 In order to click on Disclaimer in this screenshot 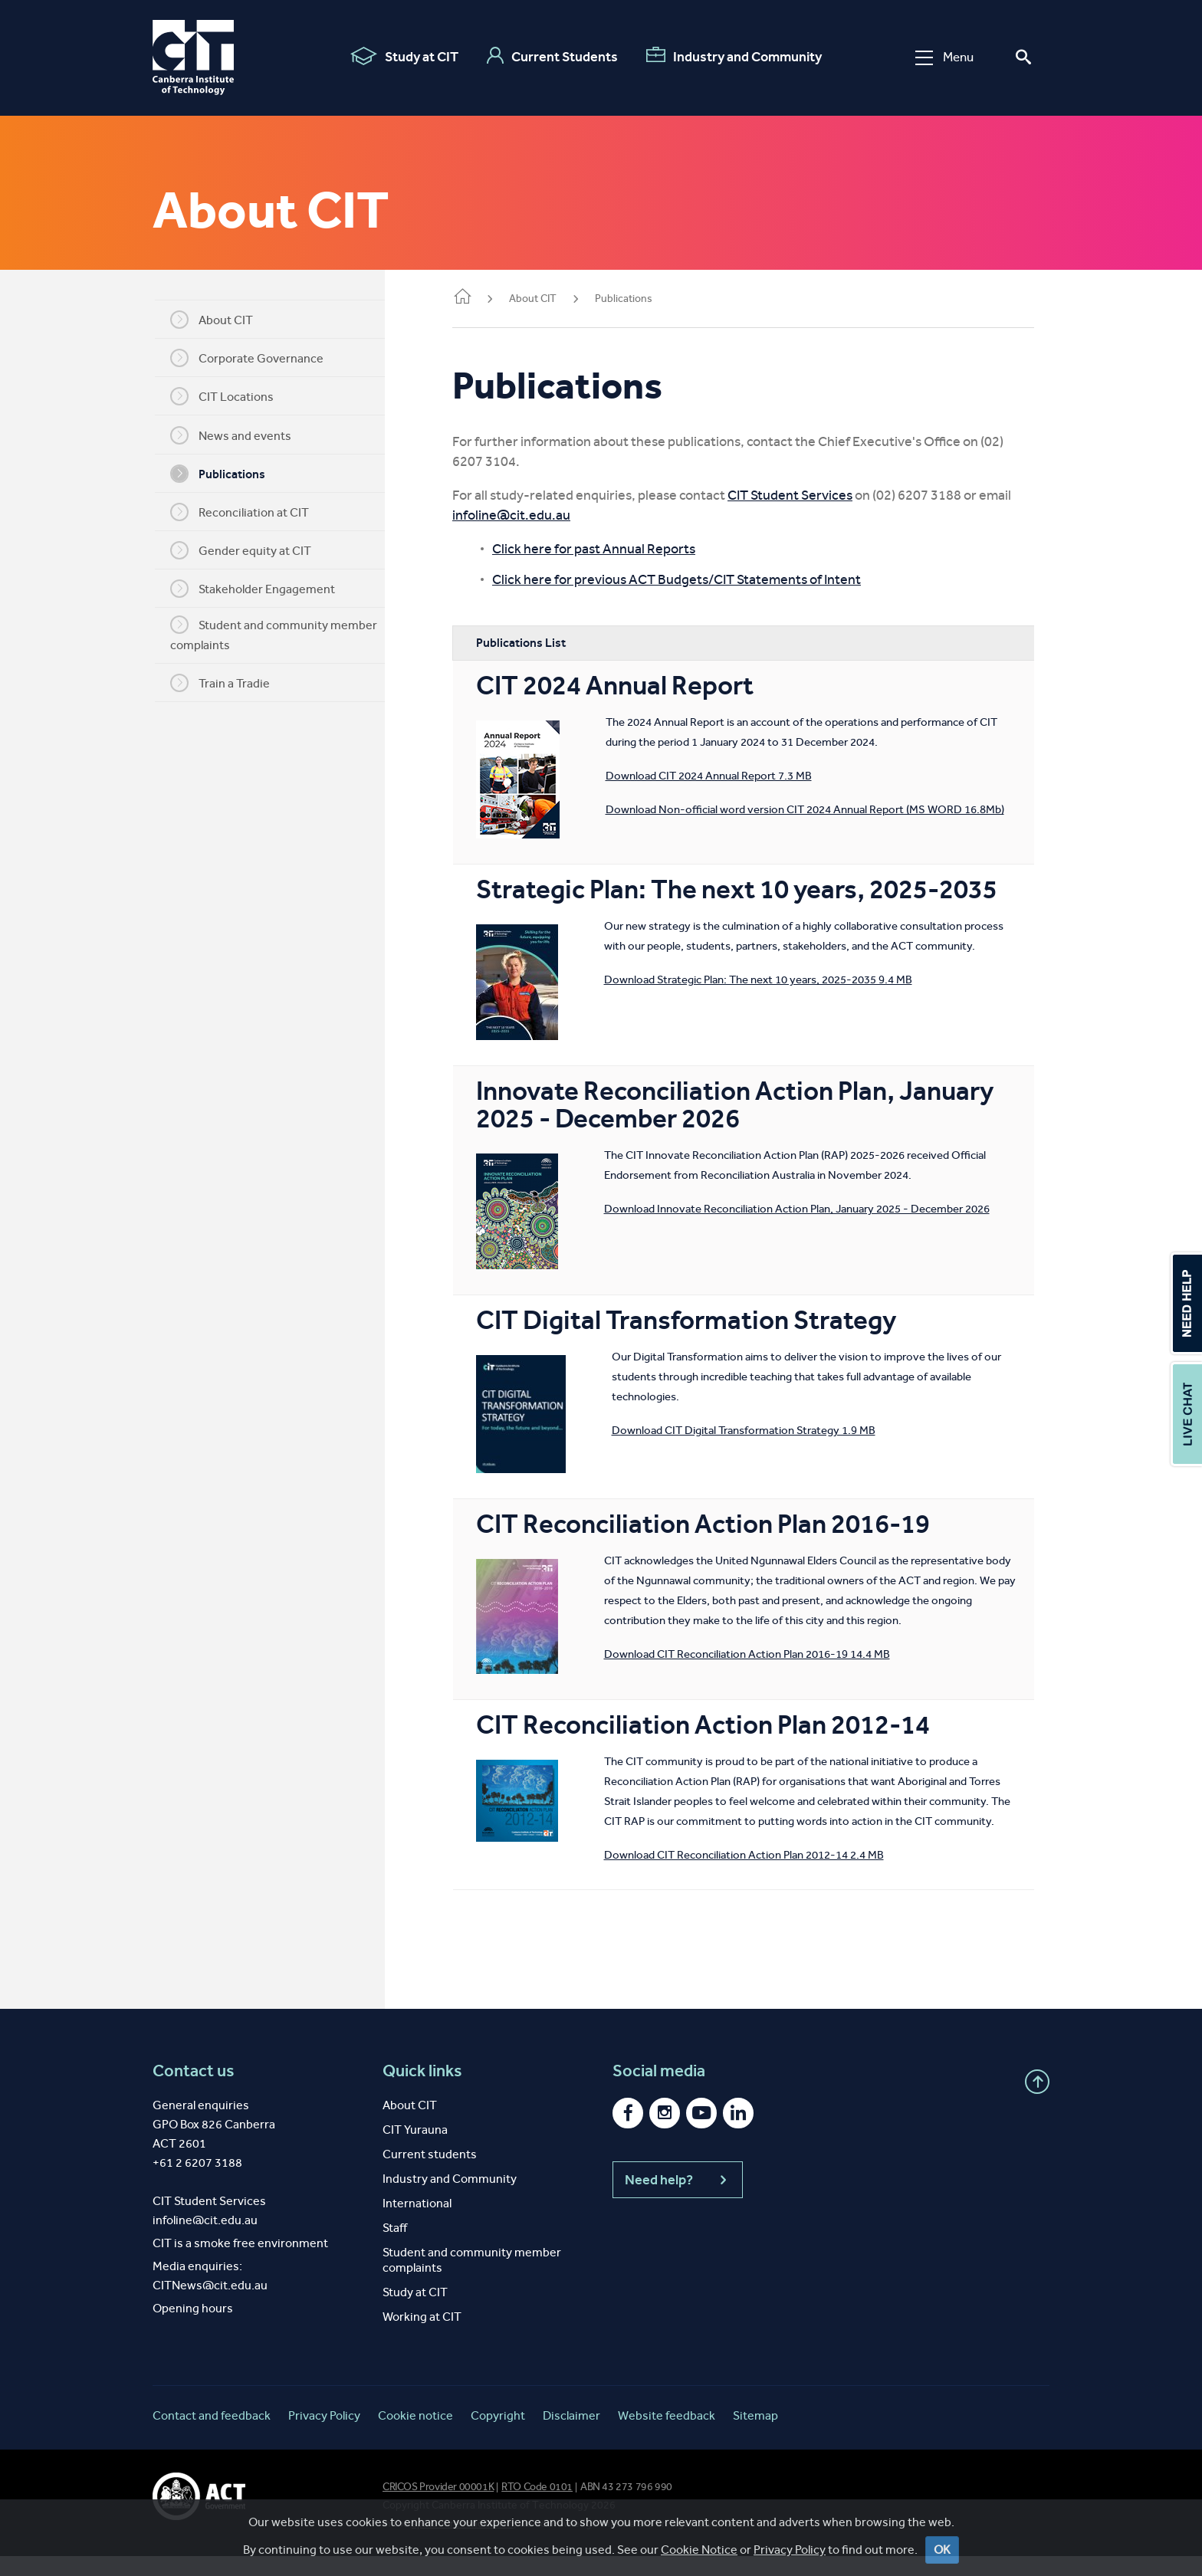, I will do `click(571, 2435)`.